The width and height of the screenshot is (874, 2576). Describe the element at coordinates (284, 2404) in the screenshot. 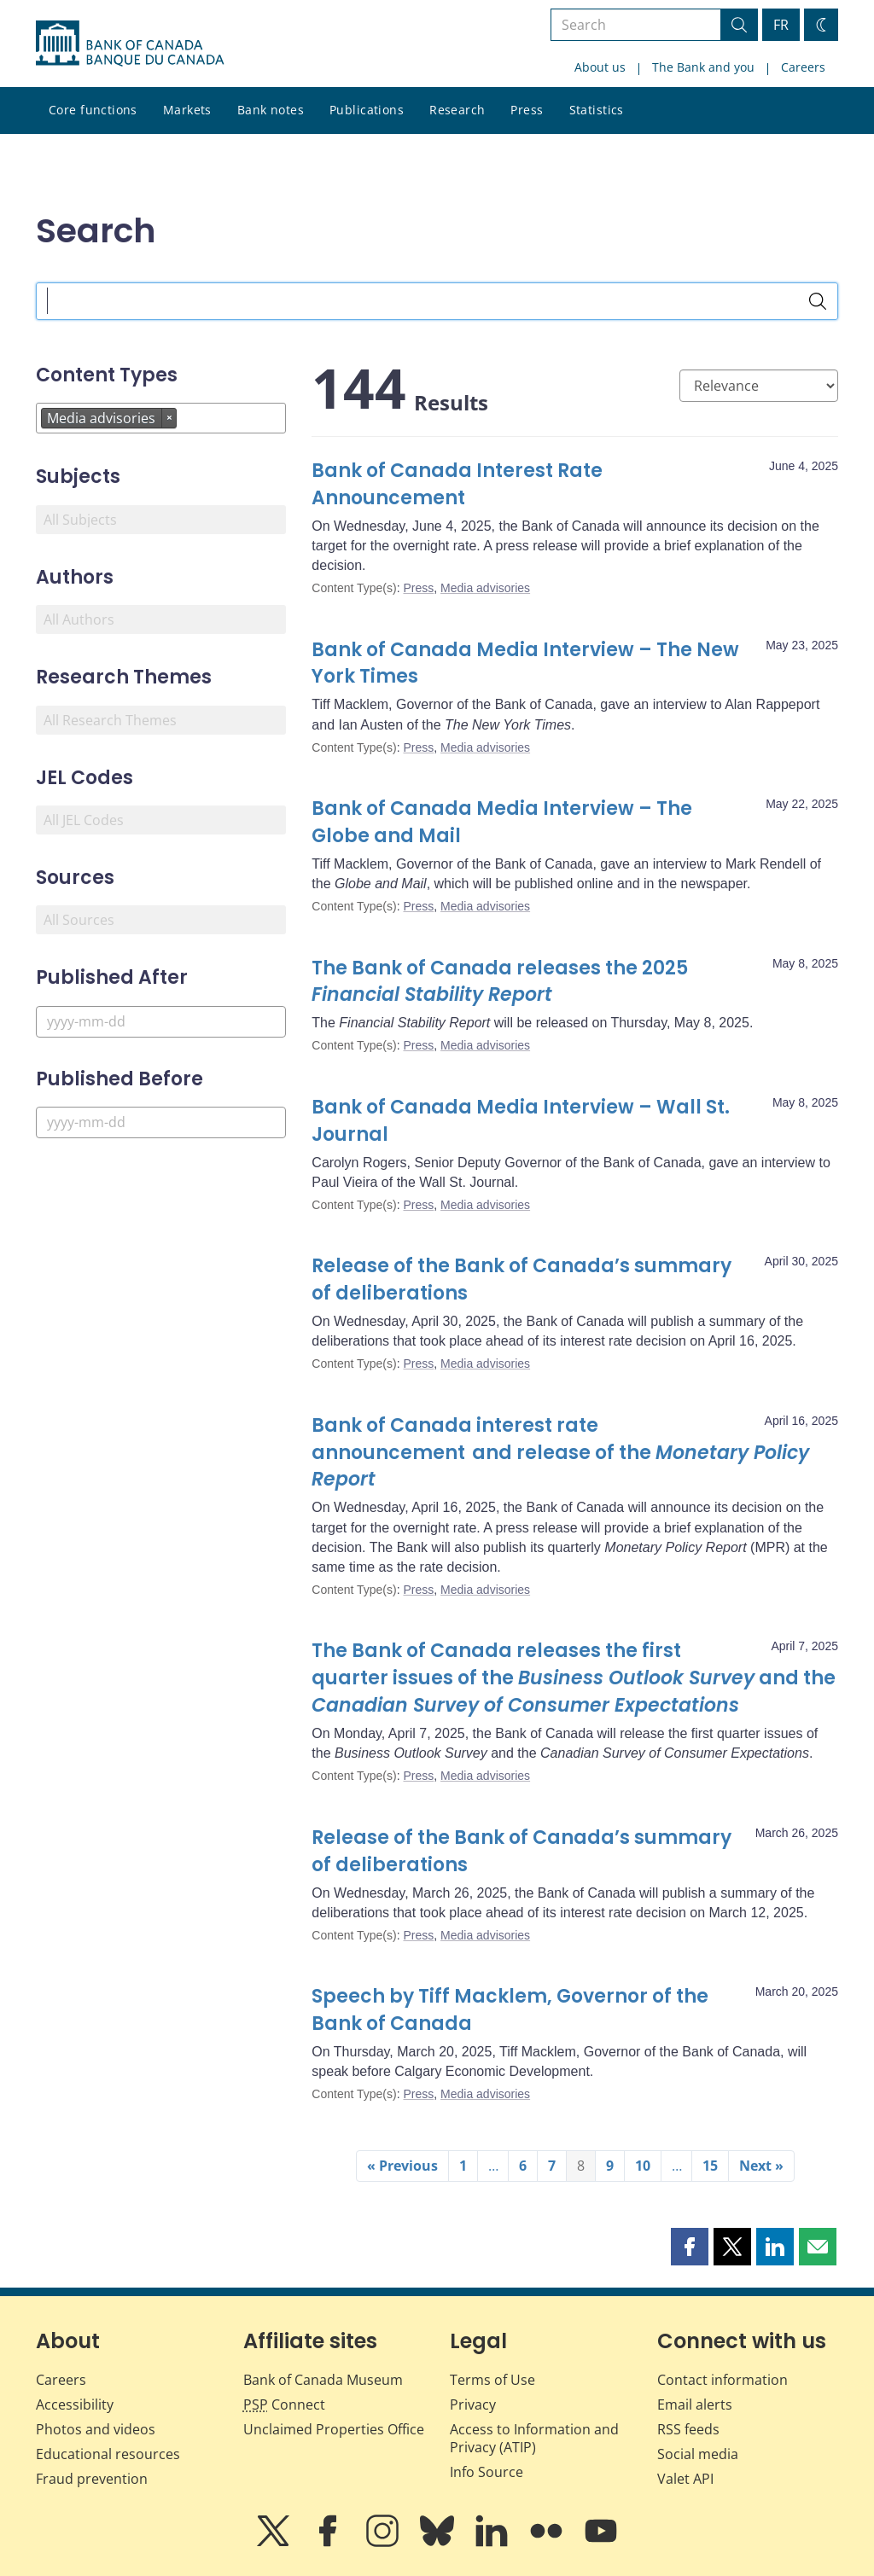

I see `Connect` at that location.